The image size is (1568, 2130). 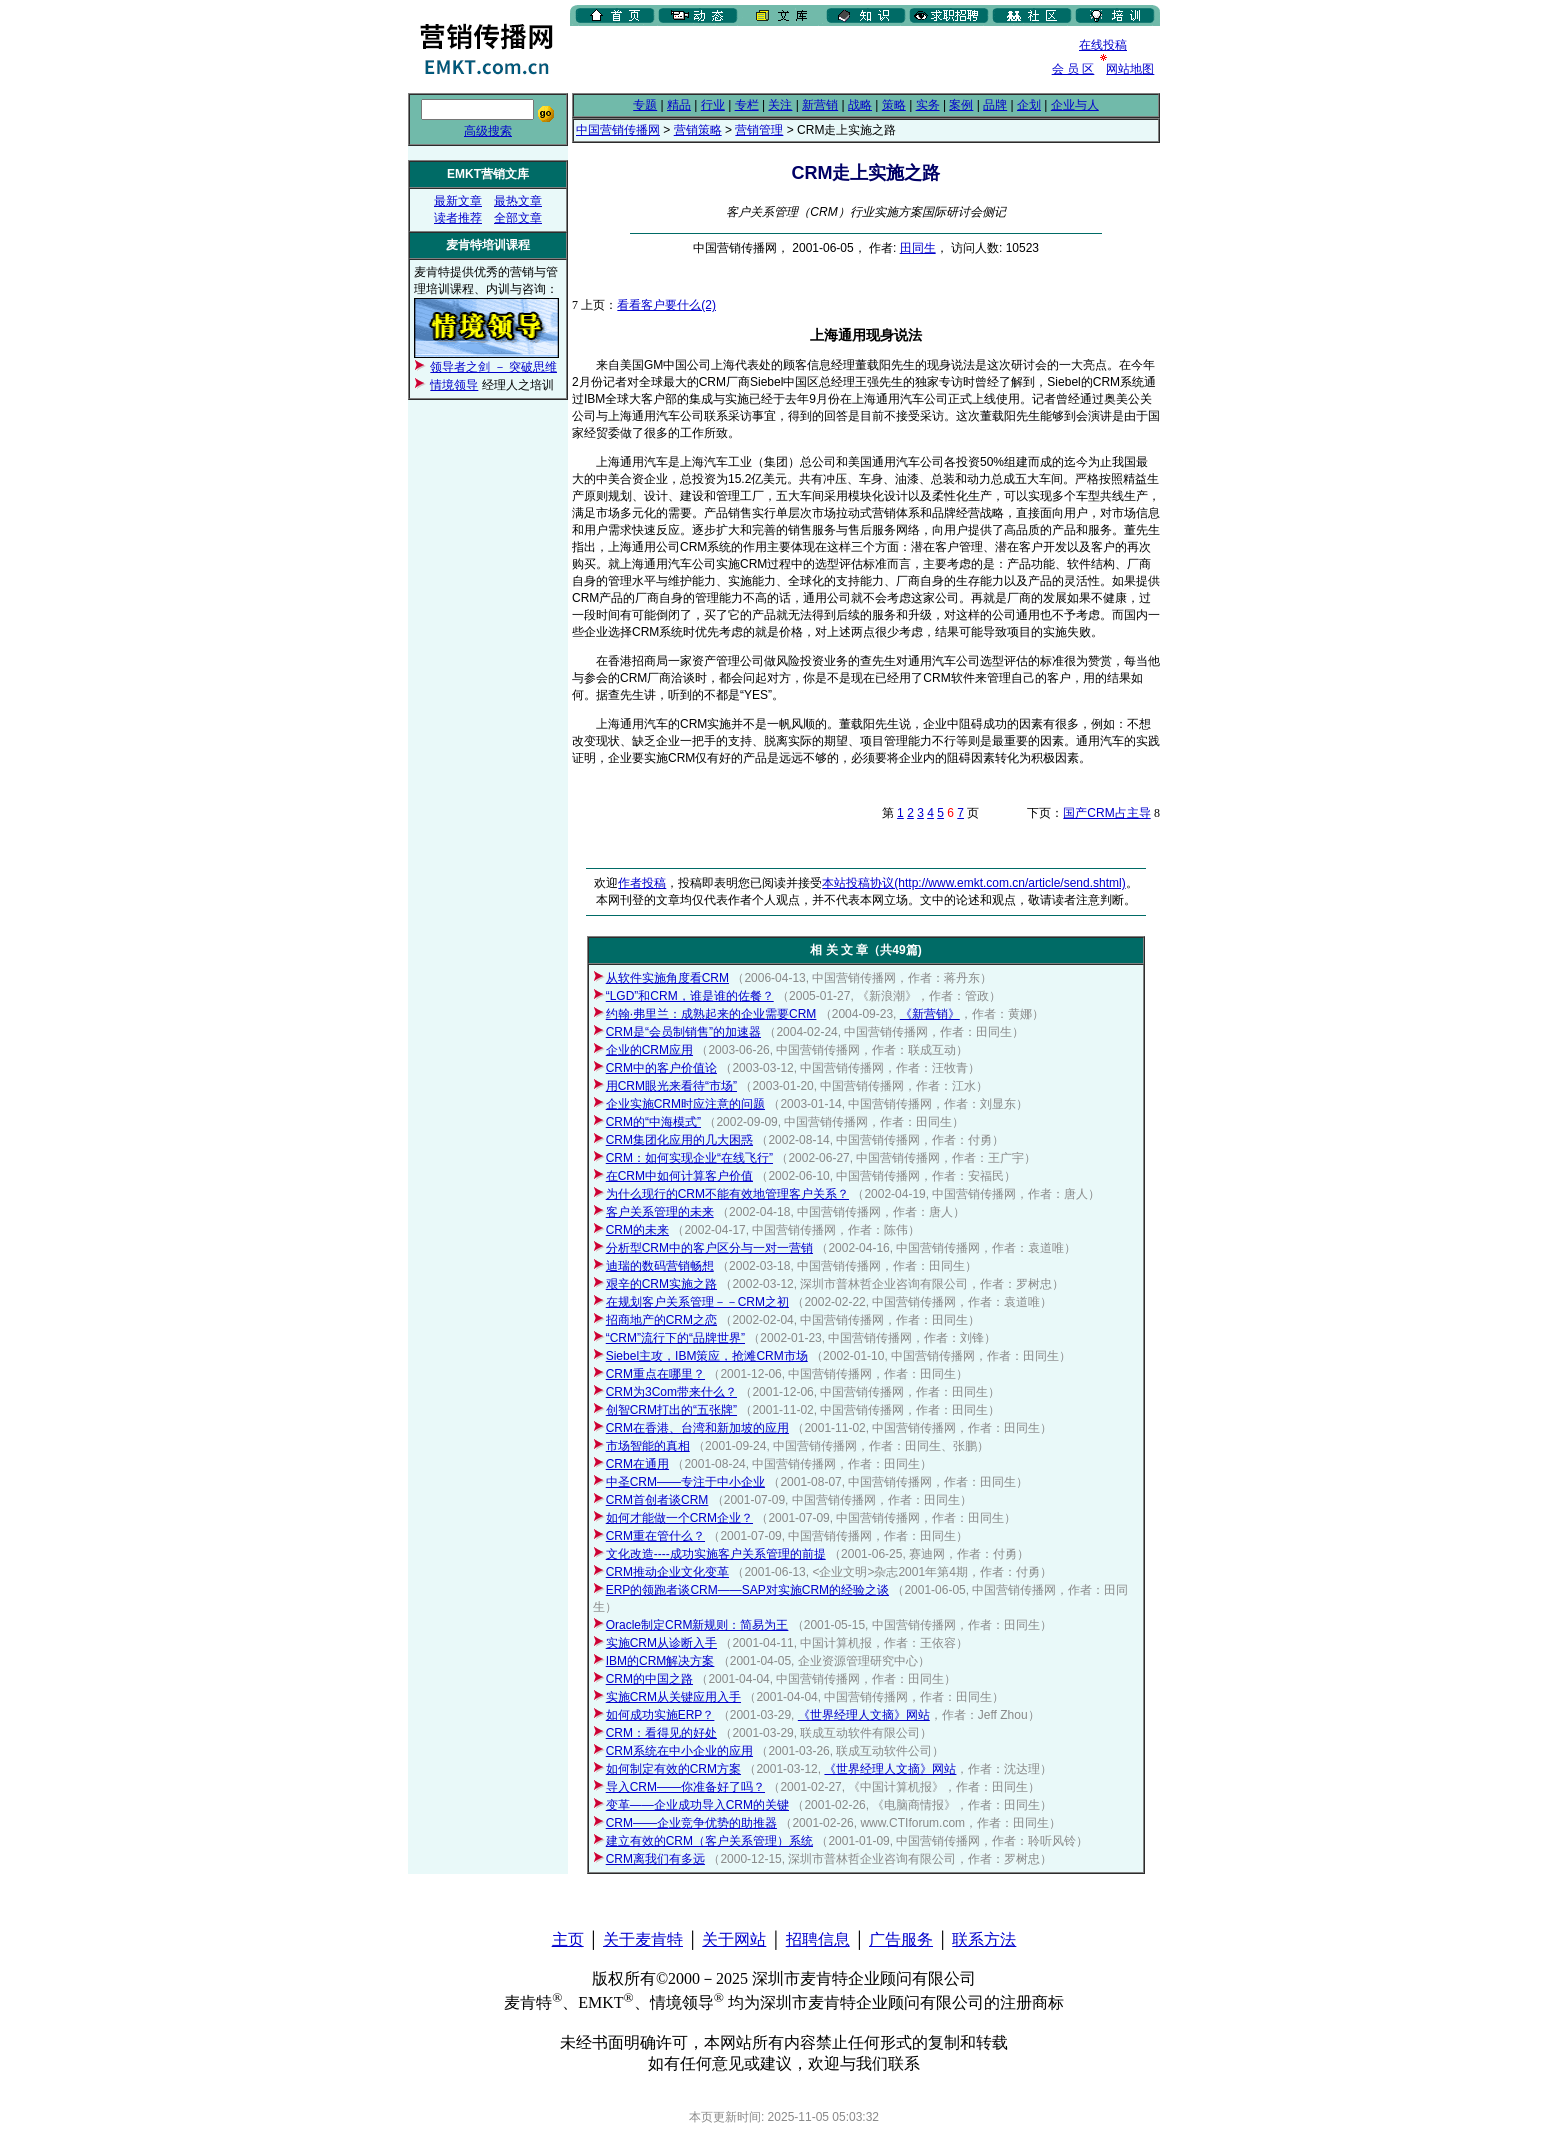 What do you see at coordinates (860, 105) in the screenshot?
I see `战略` at bounding box center [860, 105].